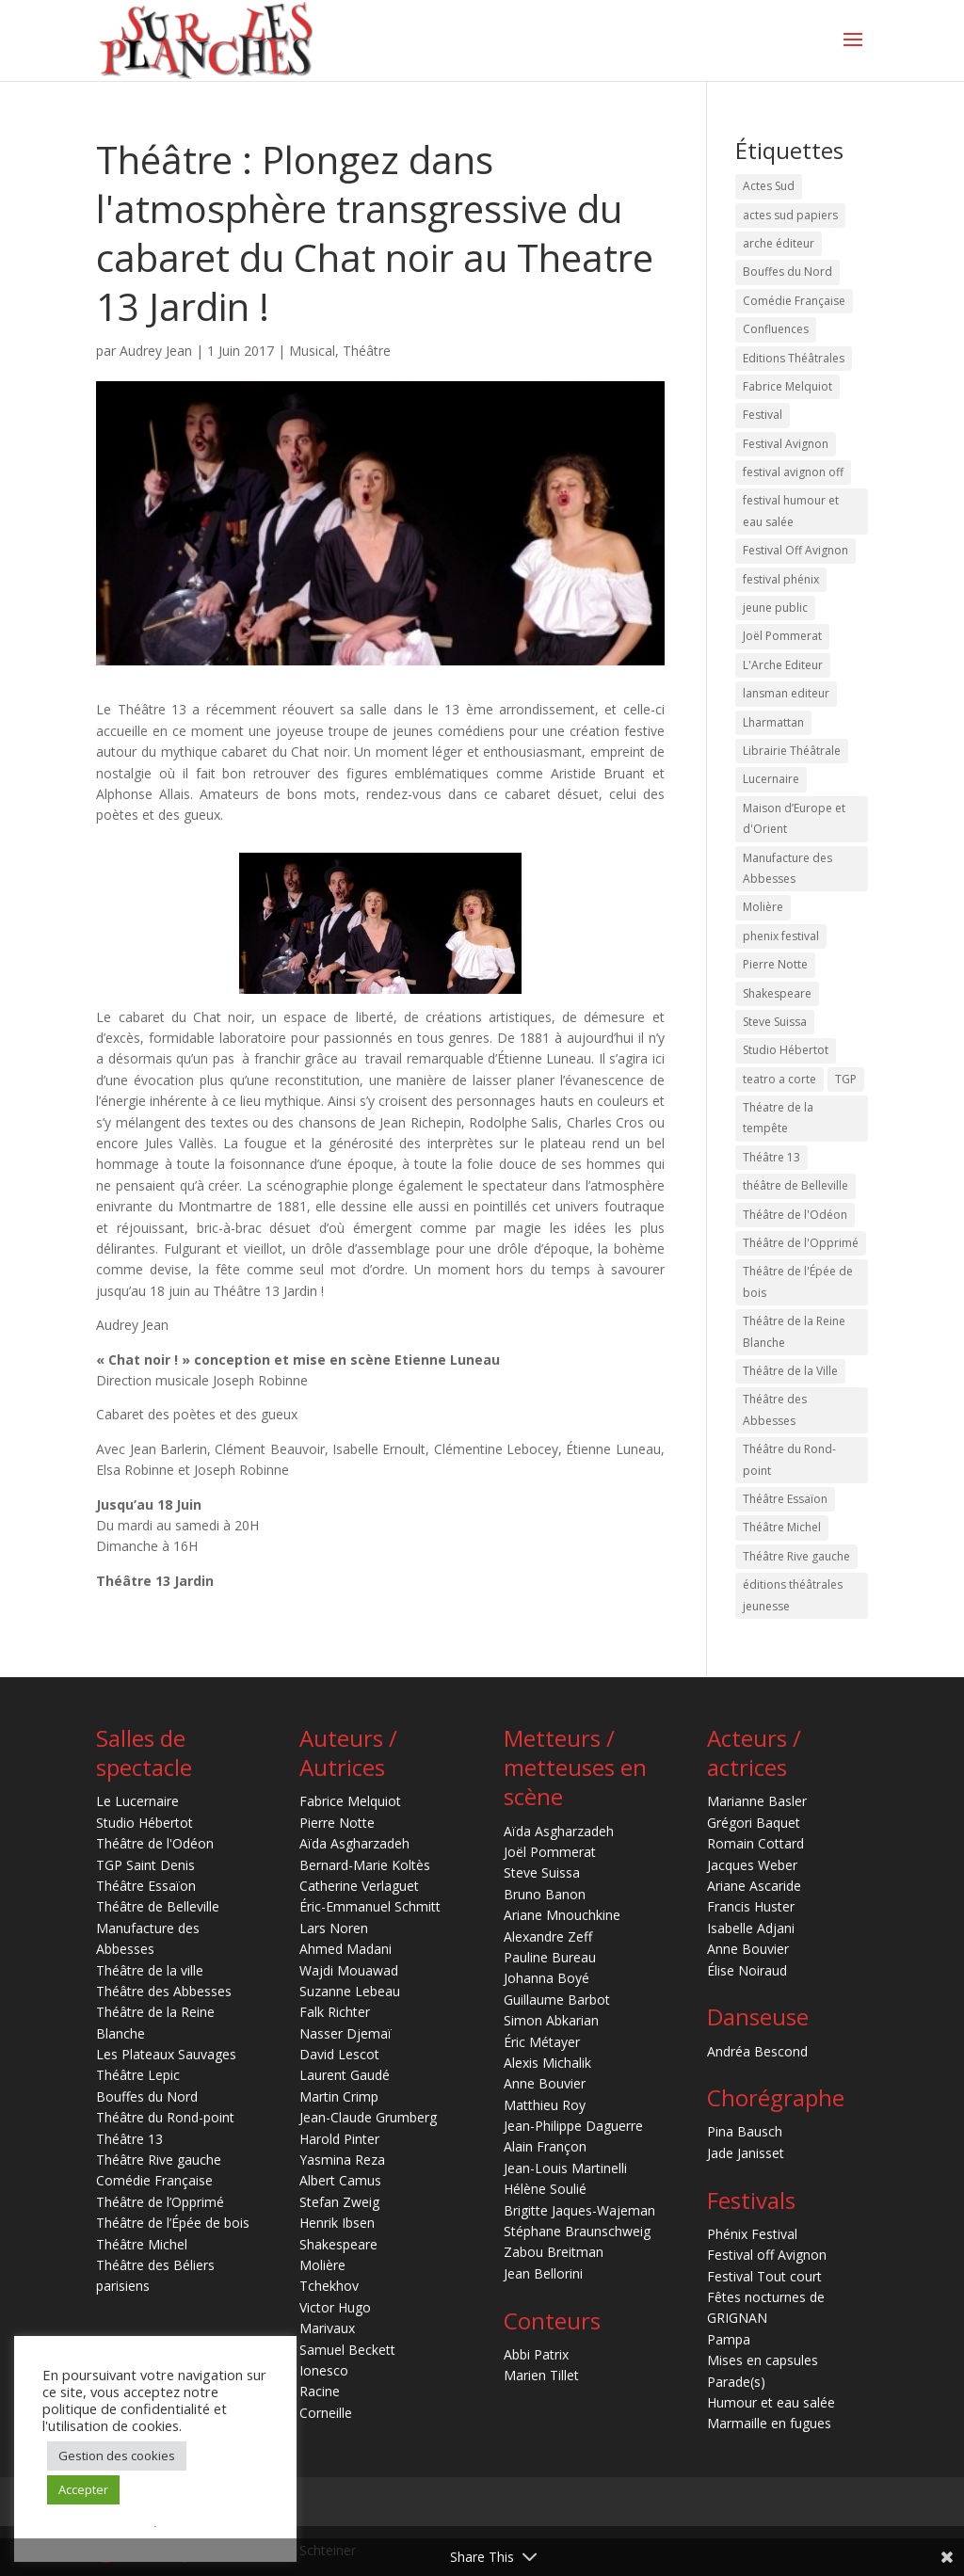 The image size is (964, 2576). Describe the element at coordinates (794, 1331) in the screenshot. I see `Théâtre de la Reine Blanche [Théâtre de la Reine Blanche (40 éléments)]` at that location.